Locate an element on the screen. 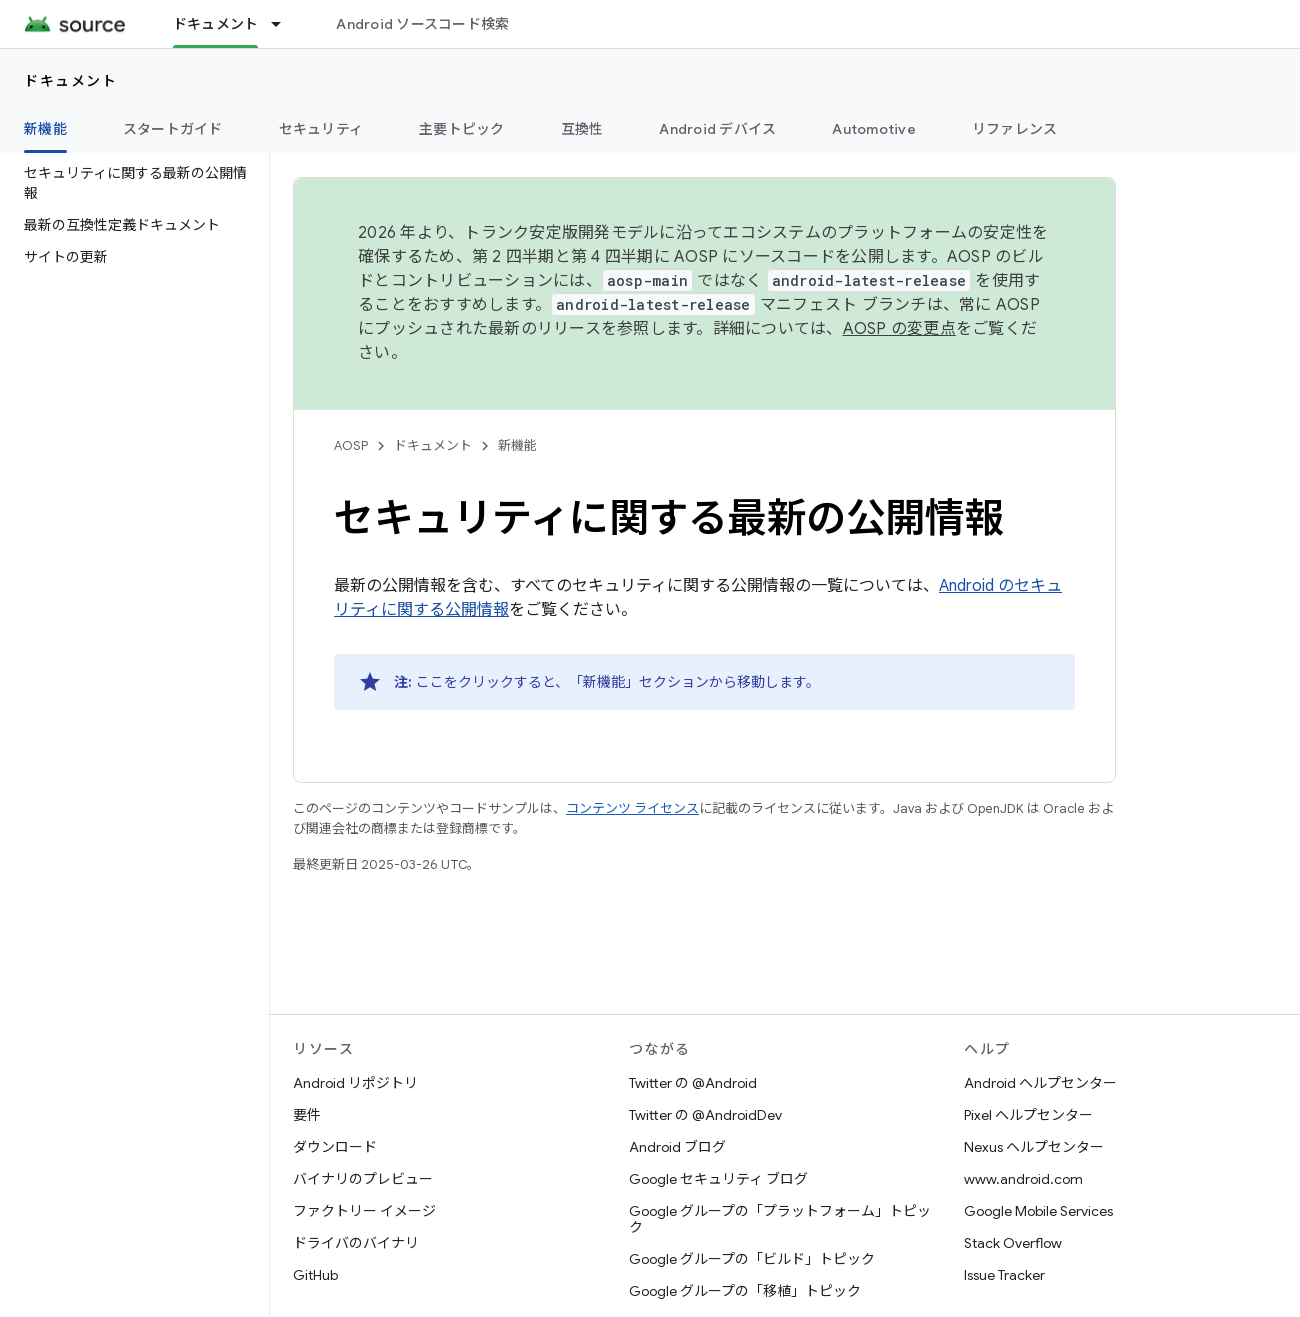 The image size is (1300, 1317). Pixel ヘルプセンター is located at coordinates (1028, 1115).